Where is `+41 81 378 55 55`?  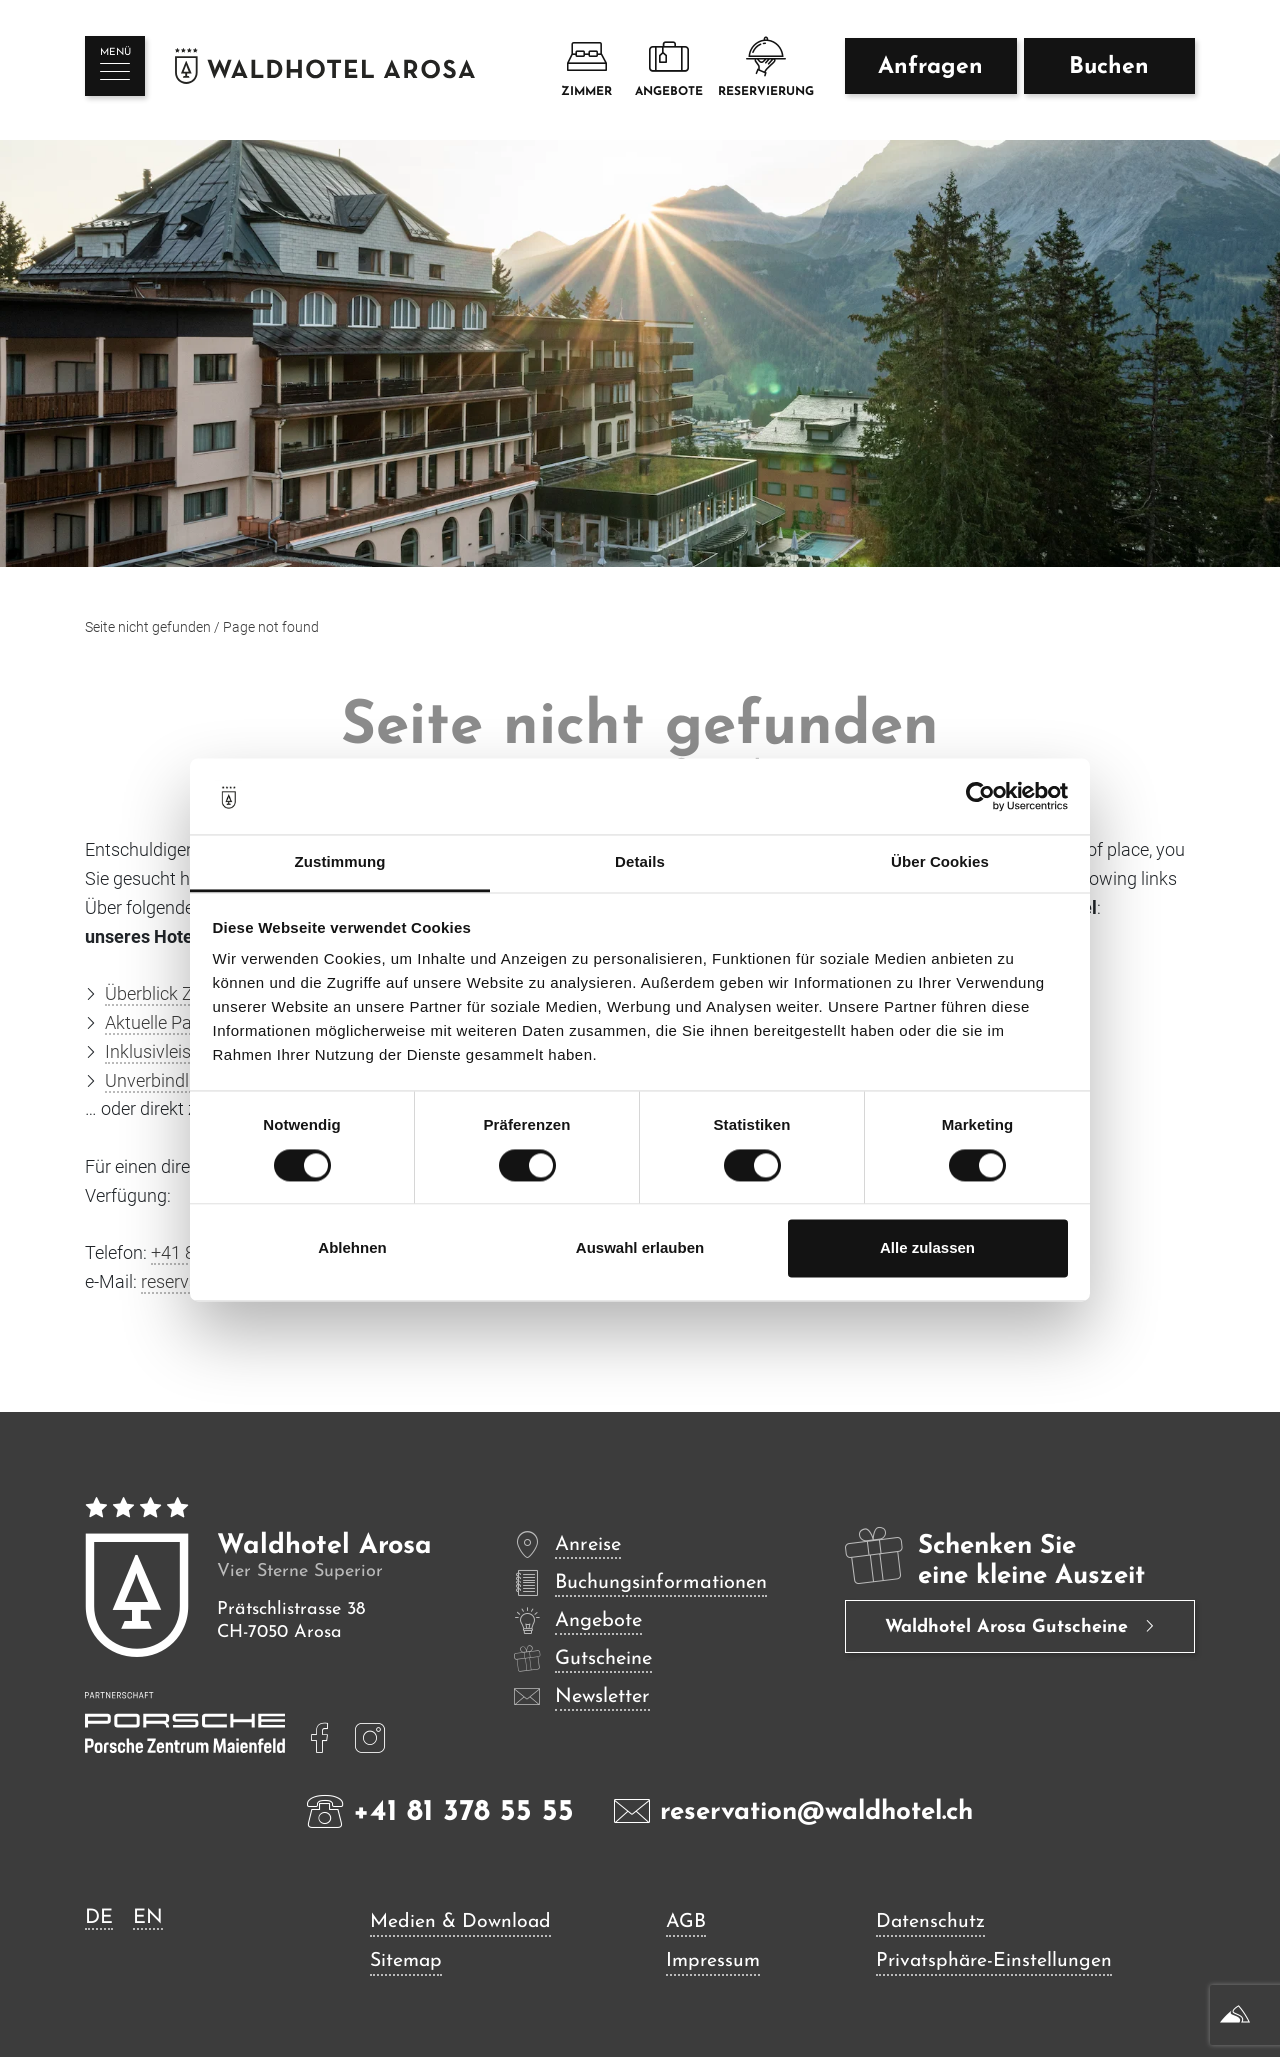 +41 81 378 55 55 is located at coordinates (440, 1811).